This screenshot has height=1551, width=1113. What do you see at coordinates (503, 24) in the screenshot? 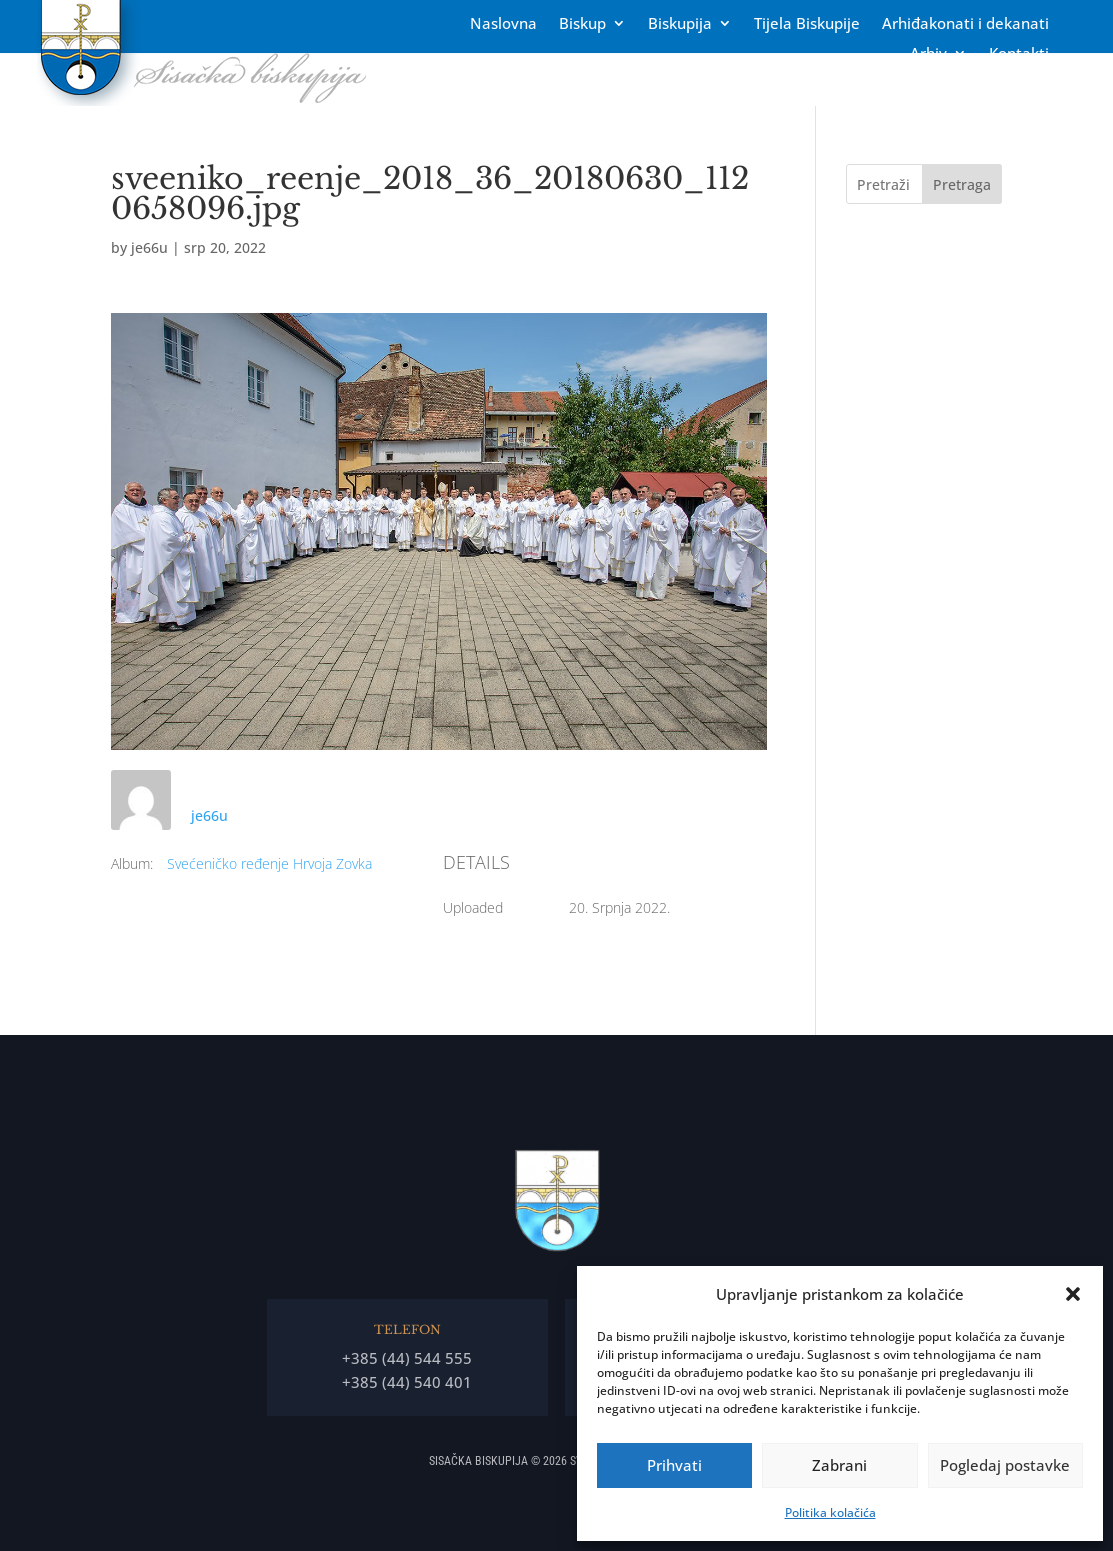
I see `Naslovna` at bounding box center [503, 24].